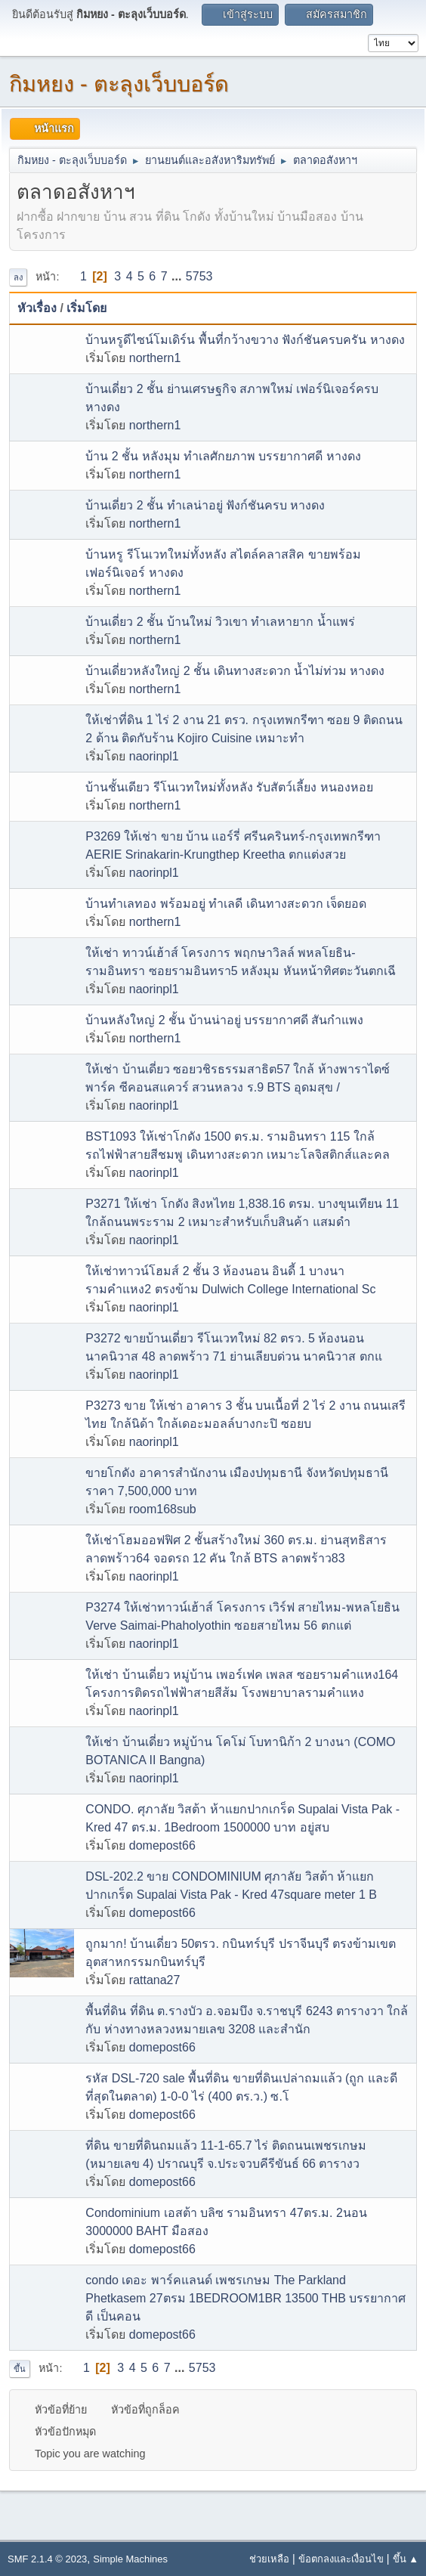 This screenshot has width=426, height=2576. I want to click on เริ่มโดย, so click(86, 308).